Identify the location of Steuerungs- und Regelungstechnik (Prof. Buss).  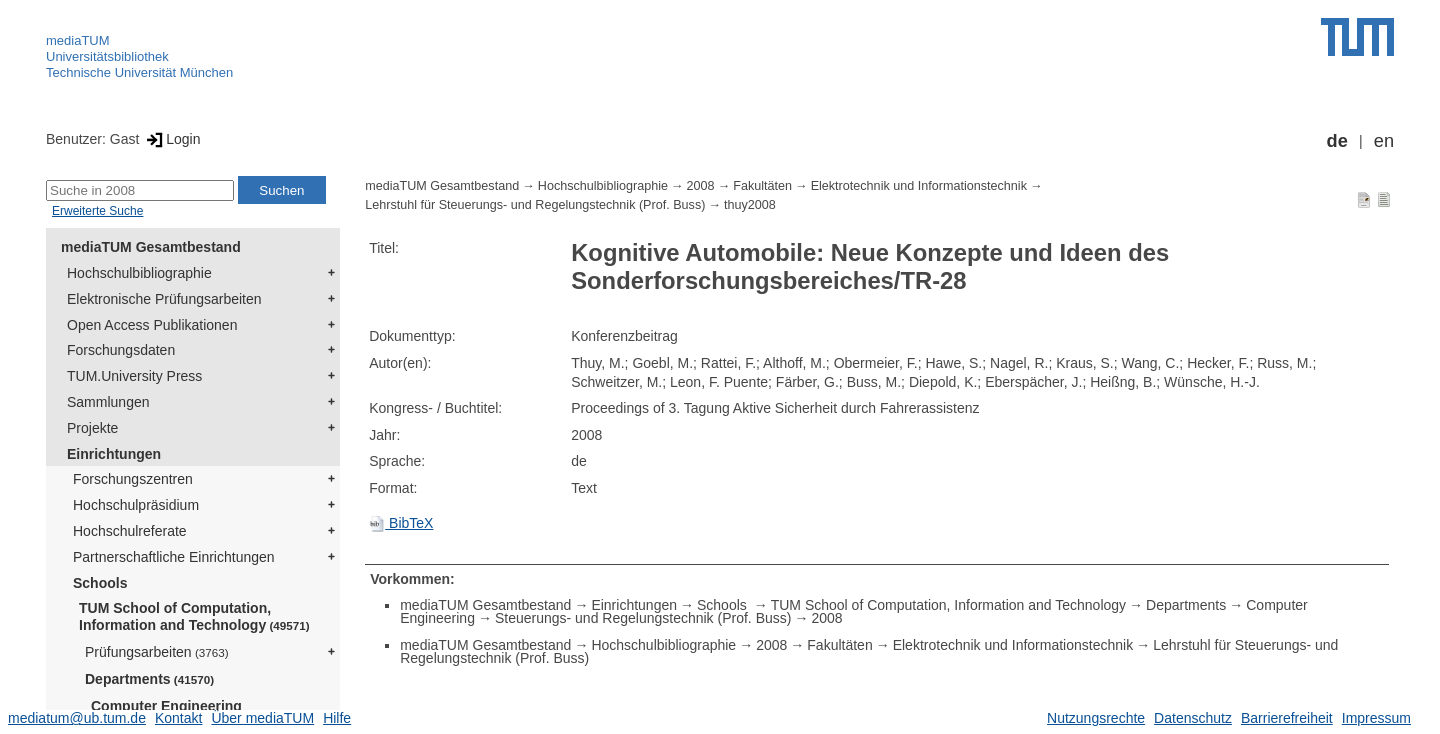
(643, 618).